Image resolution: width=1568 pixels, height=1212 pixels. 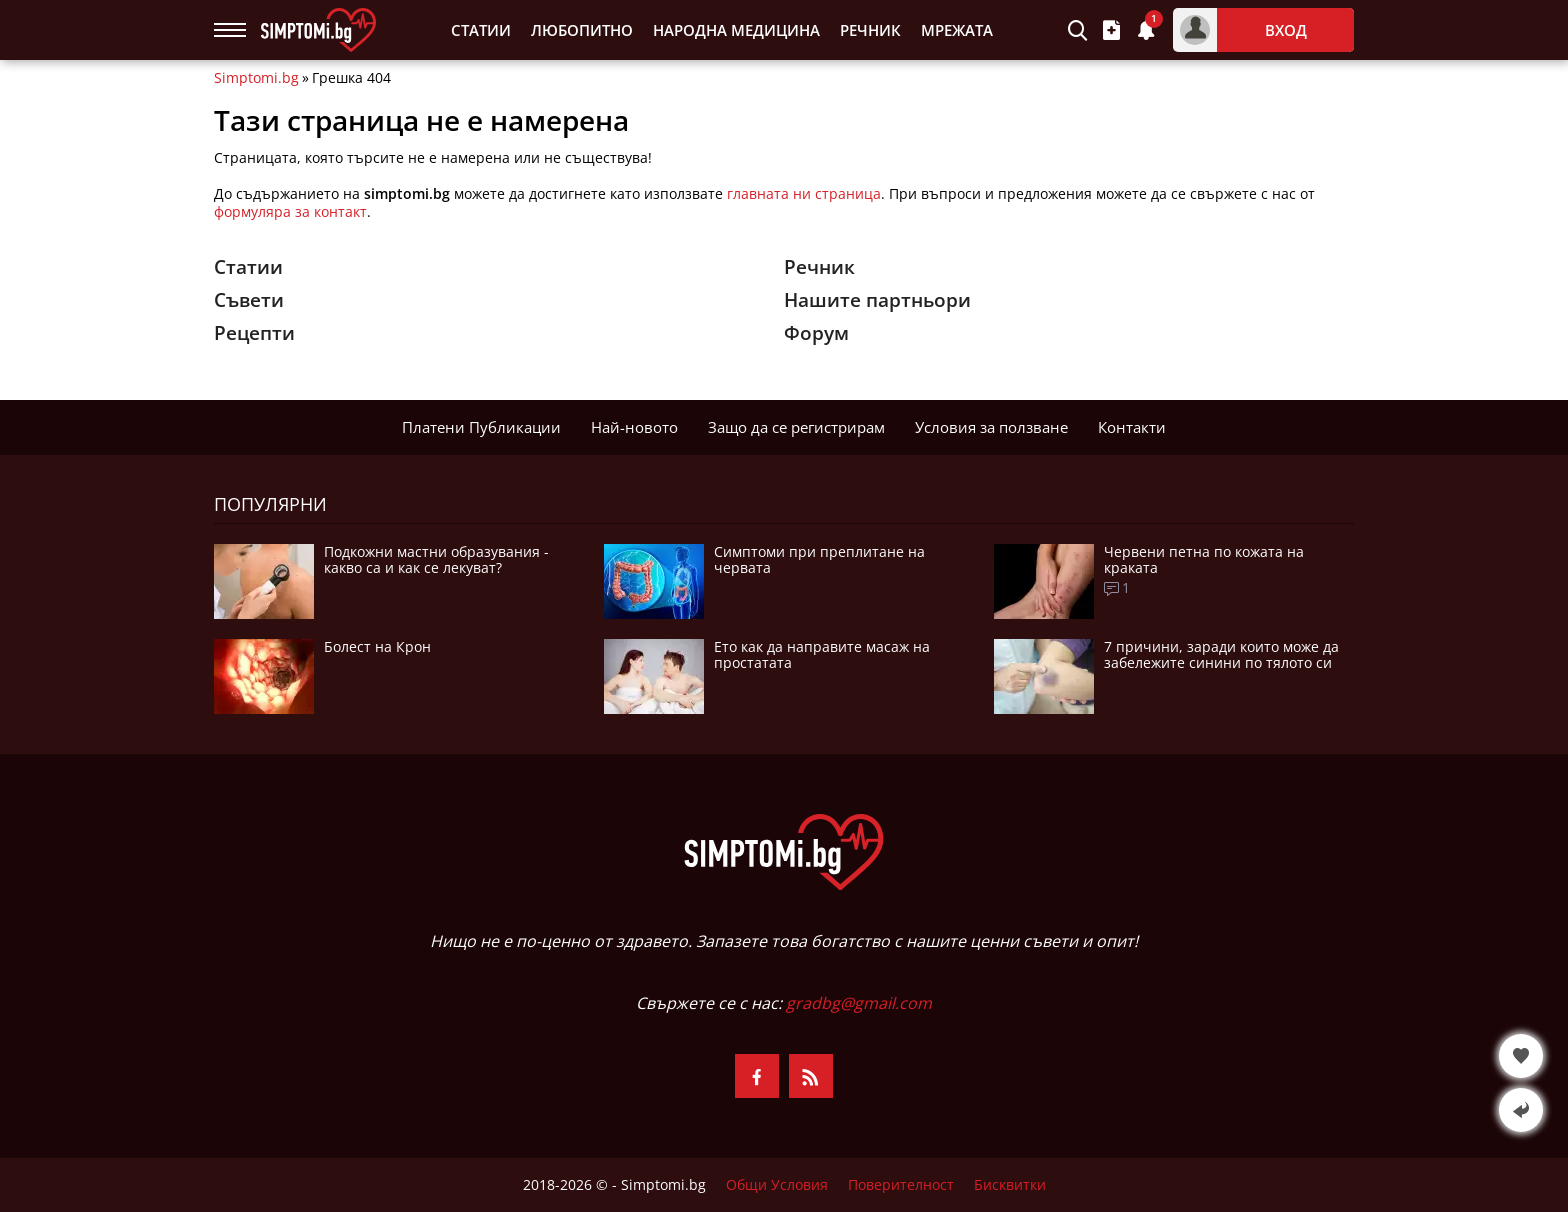 What do you see at coordinates (877, 300) in the screenshot?
I see `Нашите партньори` at bounding box center [877, 300].